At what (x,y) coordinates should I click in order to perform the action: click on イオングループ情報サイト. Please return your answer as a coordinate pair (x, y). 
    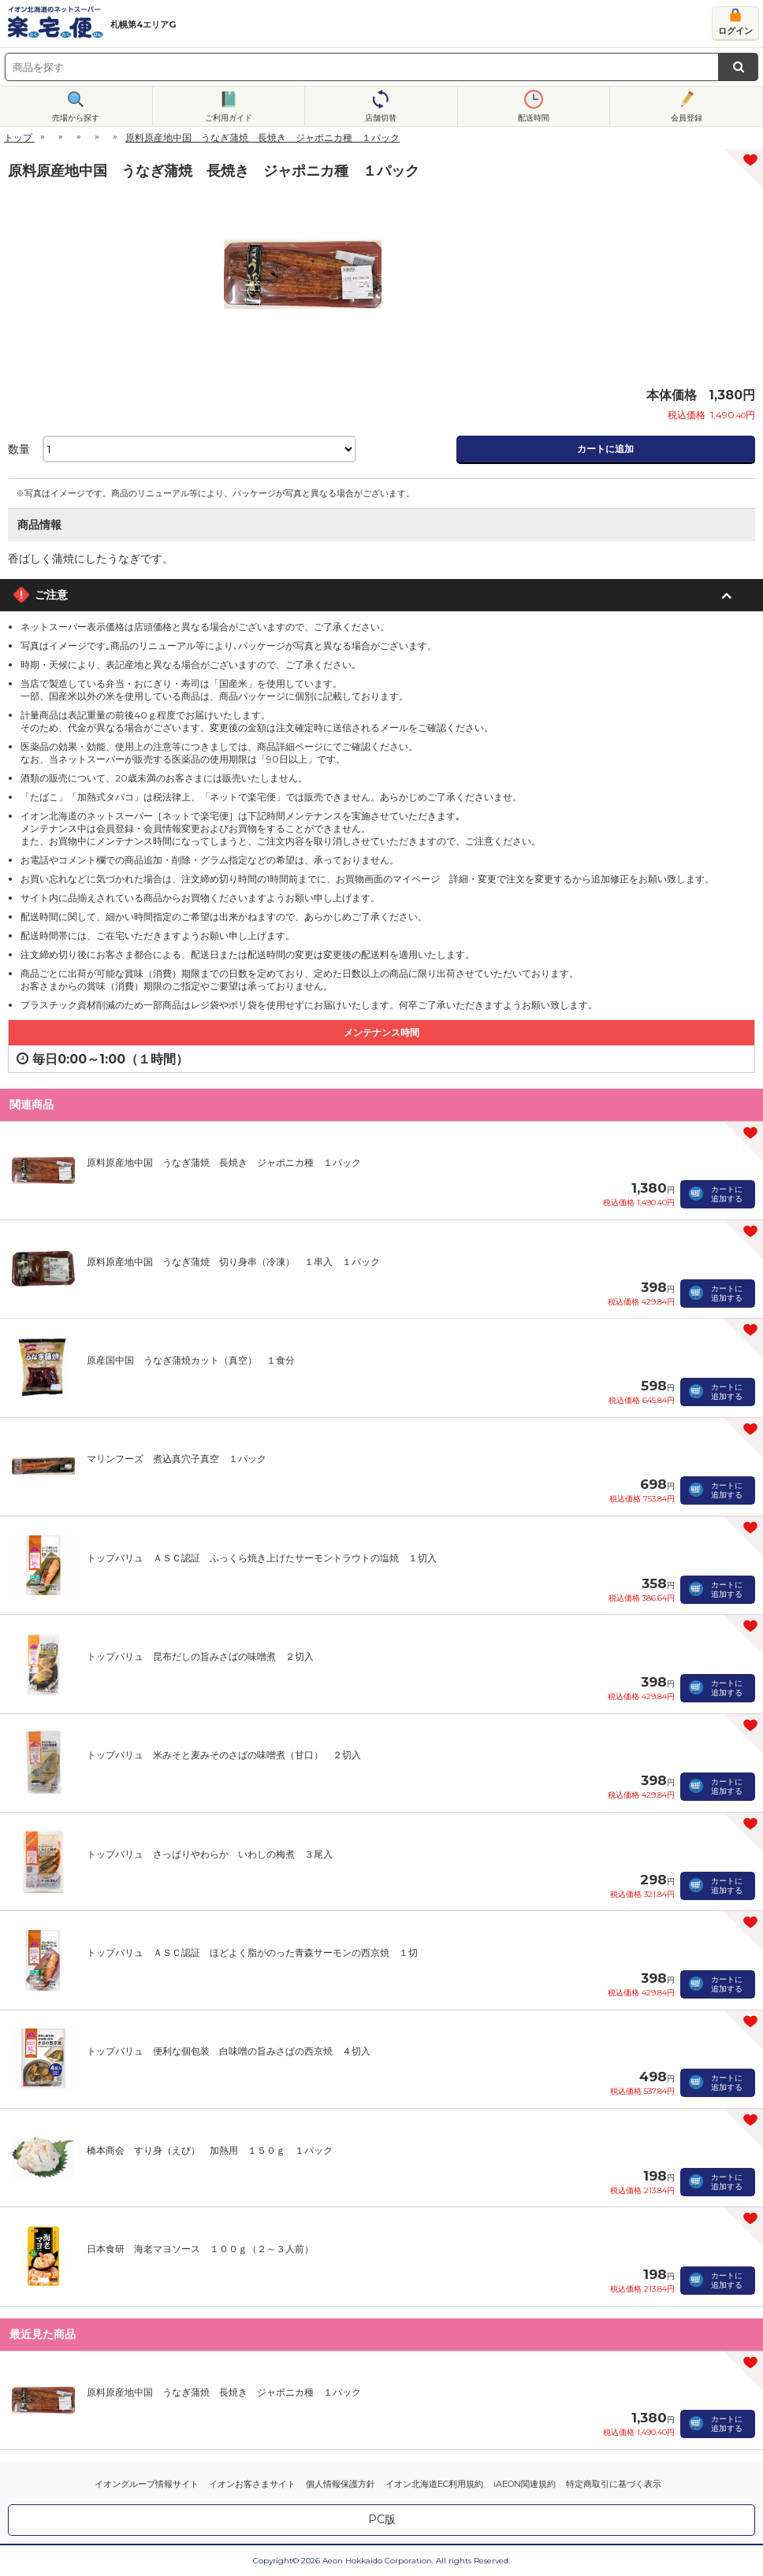
    Looking at the image, I should click on (147, 2483).